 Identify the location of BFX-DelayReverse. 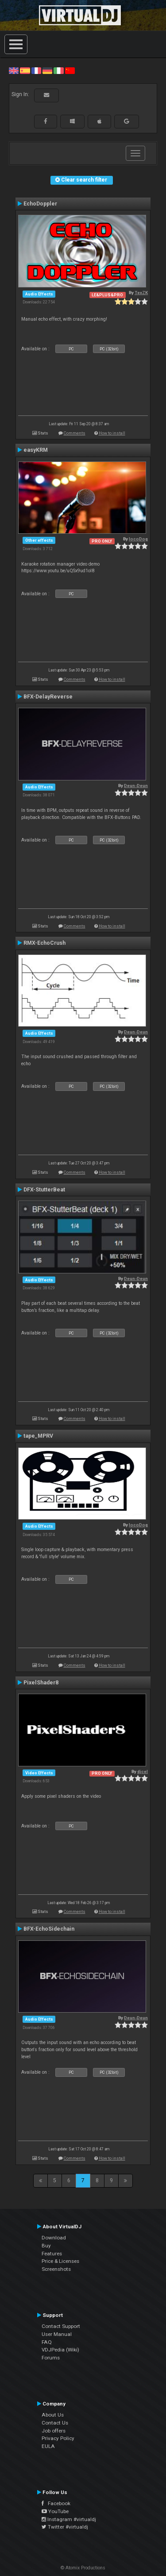
(48, 697).